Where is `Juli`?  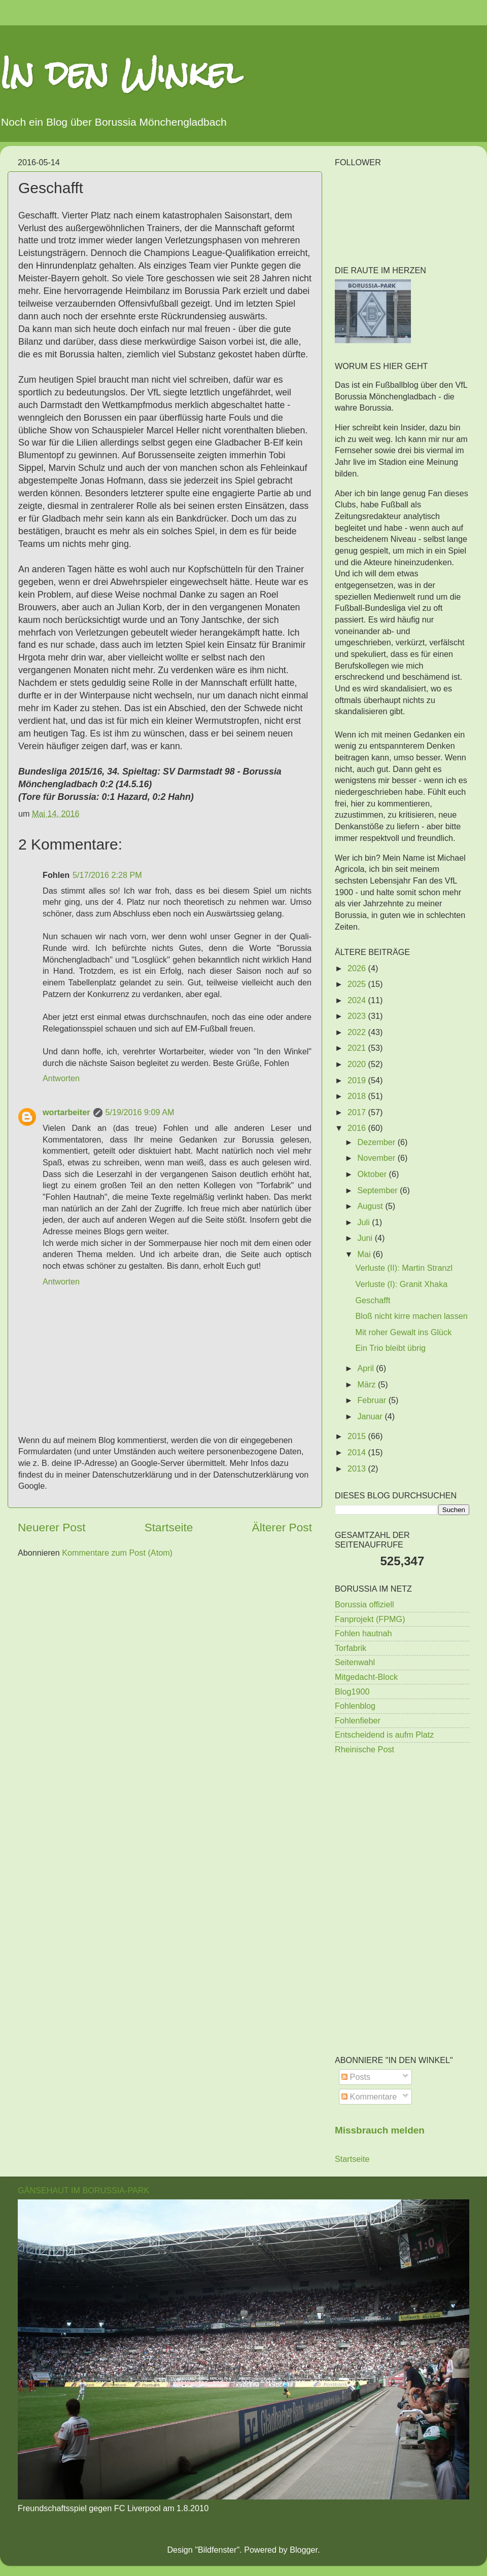 Juli is located at coordinates (364, 1222).